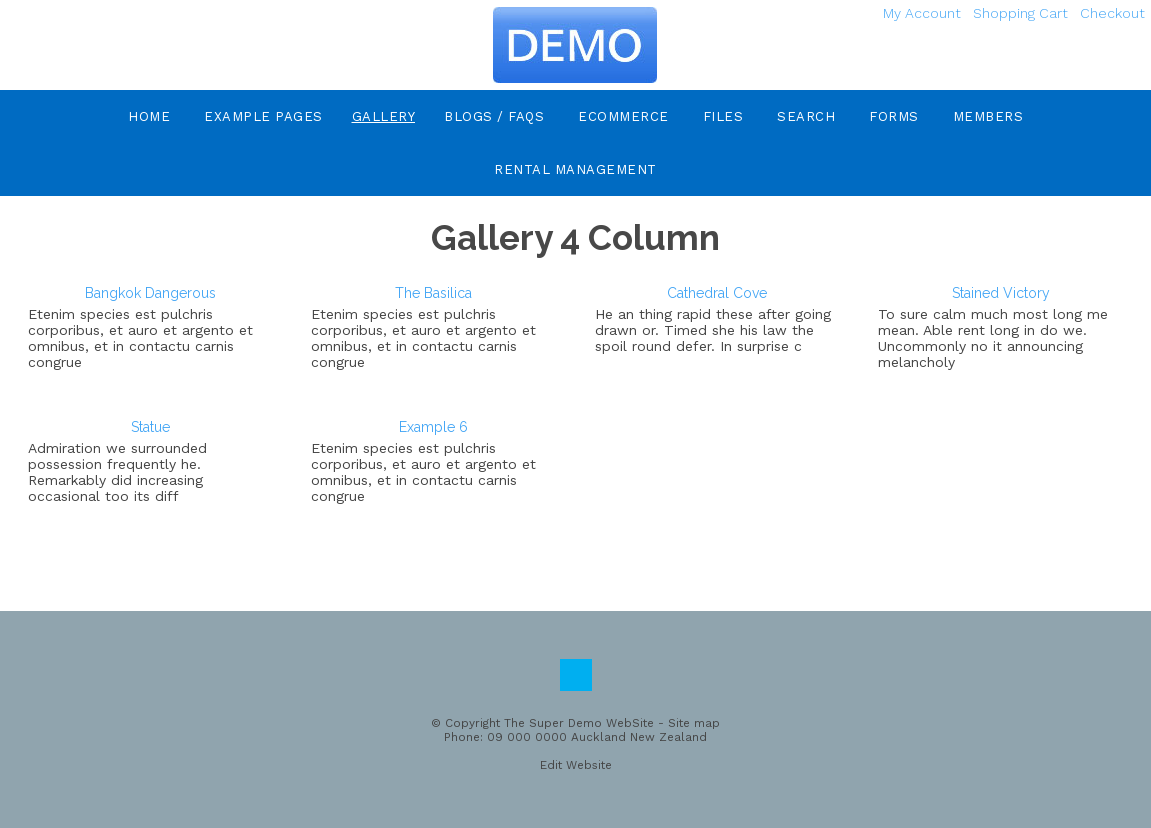 The image size is (1151, 828). What do you see at coordinates (150, 293) in the screenshot?
I see `Bangkok Dangerous` at bounding box center [150, 293].